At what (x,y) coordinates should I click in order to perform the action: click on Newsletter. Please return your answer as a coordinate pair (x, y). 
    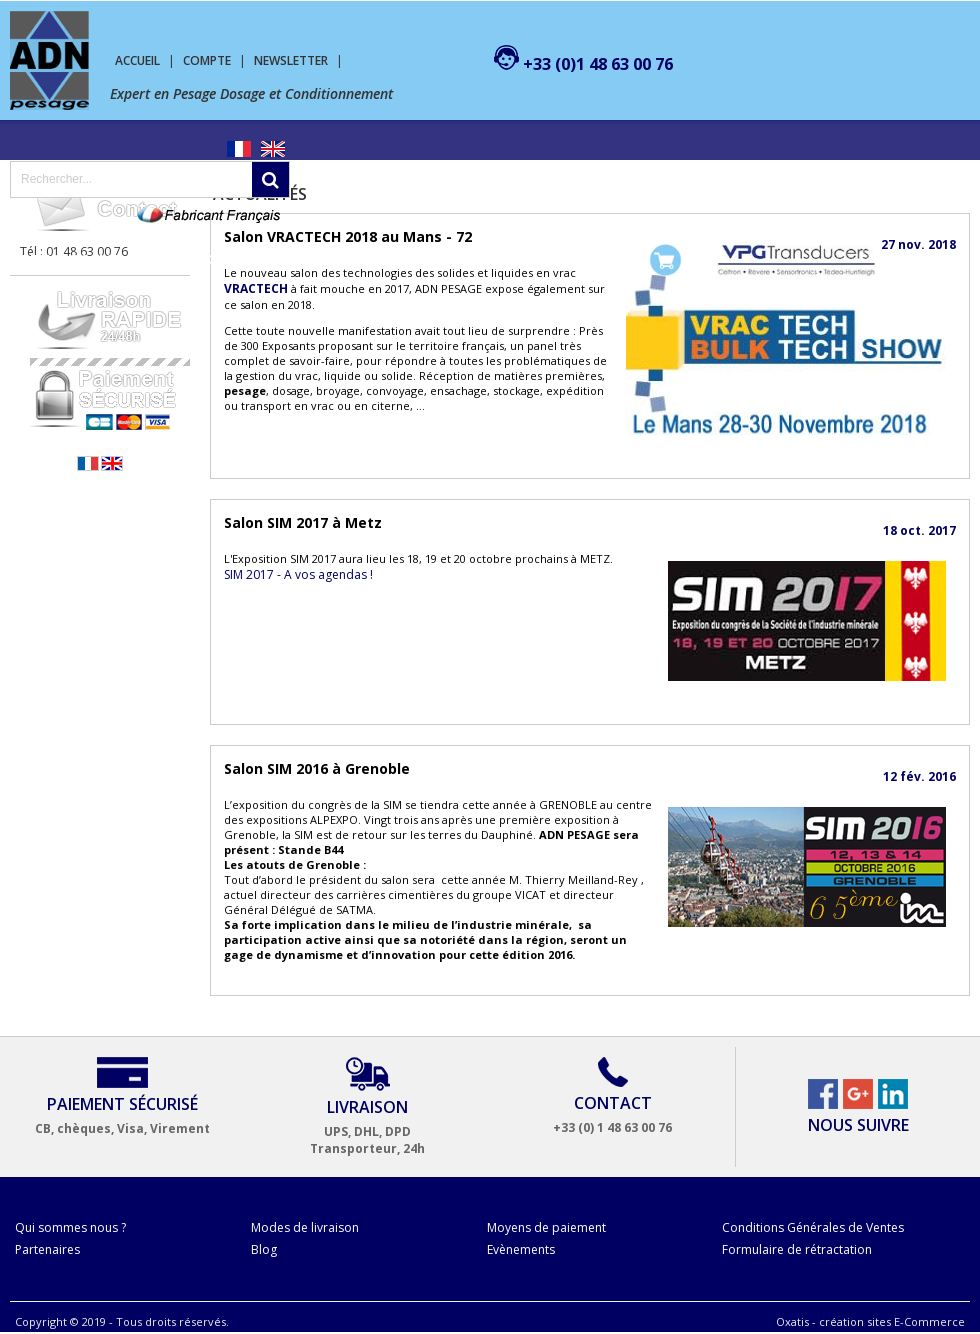
    Looking at the image, I should click on (291, 60).